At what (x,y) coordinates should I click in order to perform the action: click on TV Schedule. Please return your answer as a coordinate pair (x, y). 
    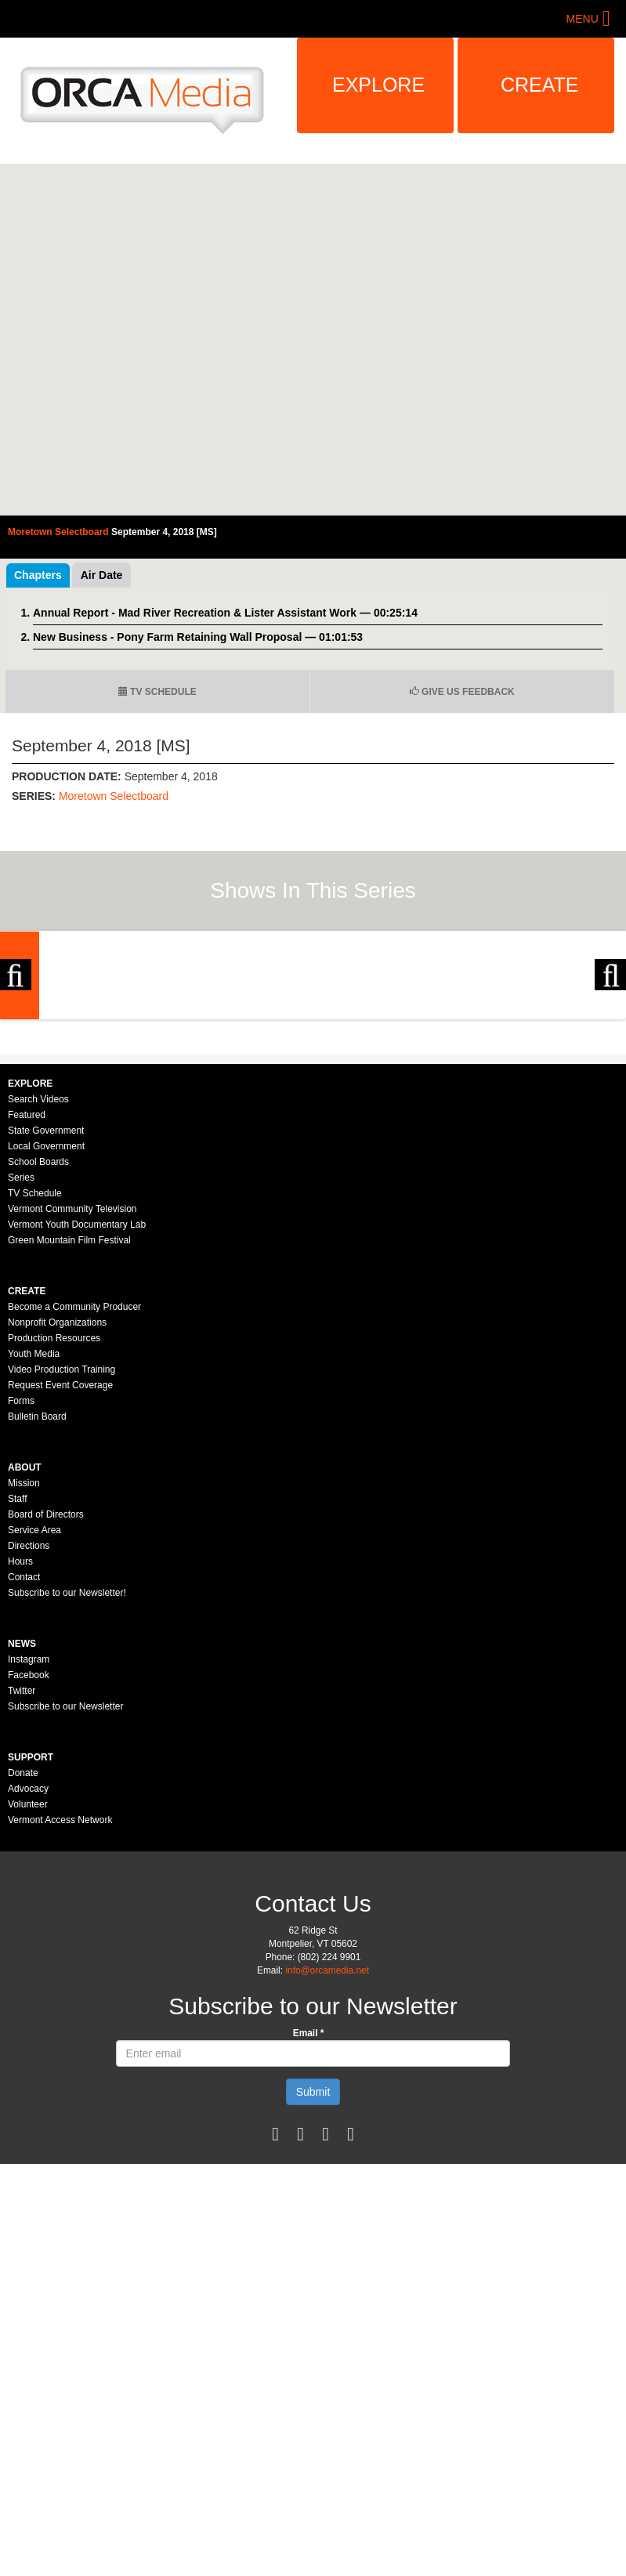
    Looking at the image, I should click on (157, 691).